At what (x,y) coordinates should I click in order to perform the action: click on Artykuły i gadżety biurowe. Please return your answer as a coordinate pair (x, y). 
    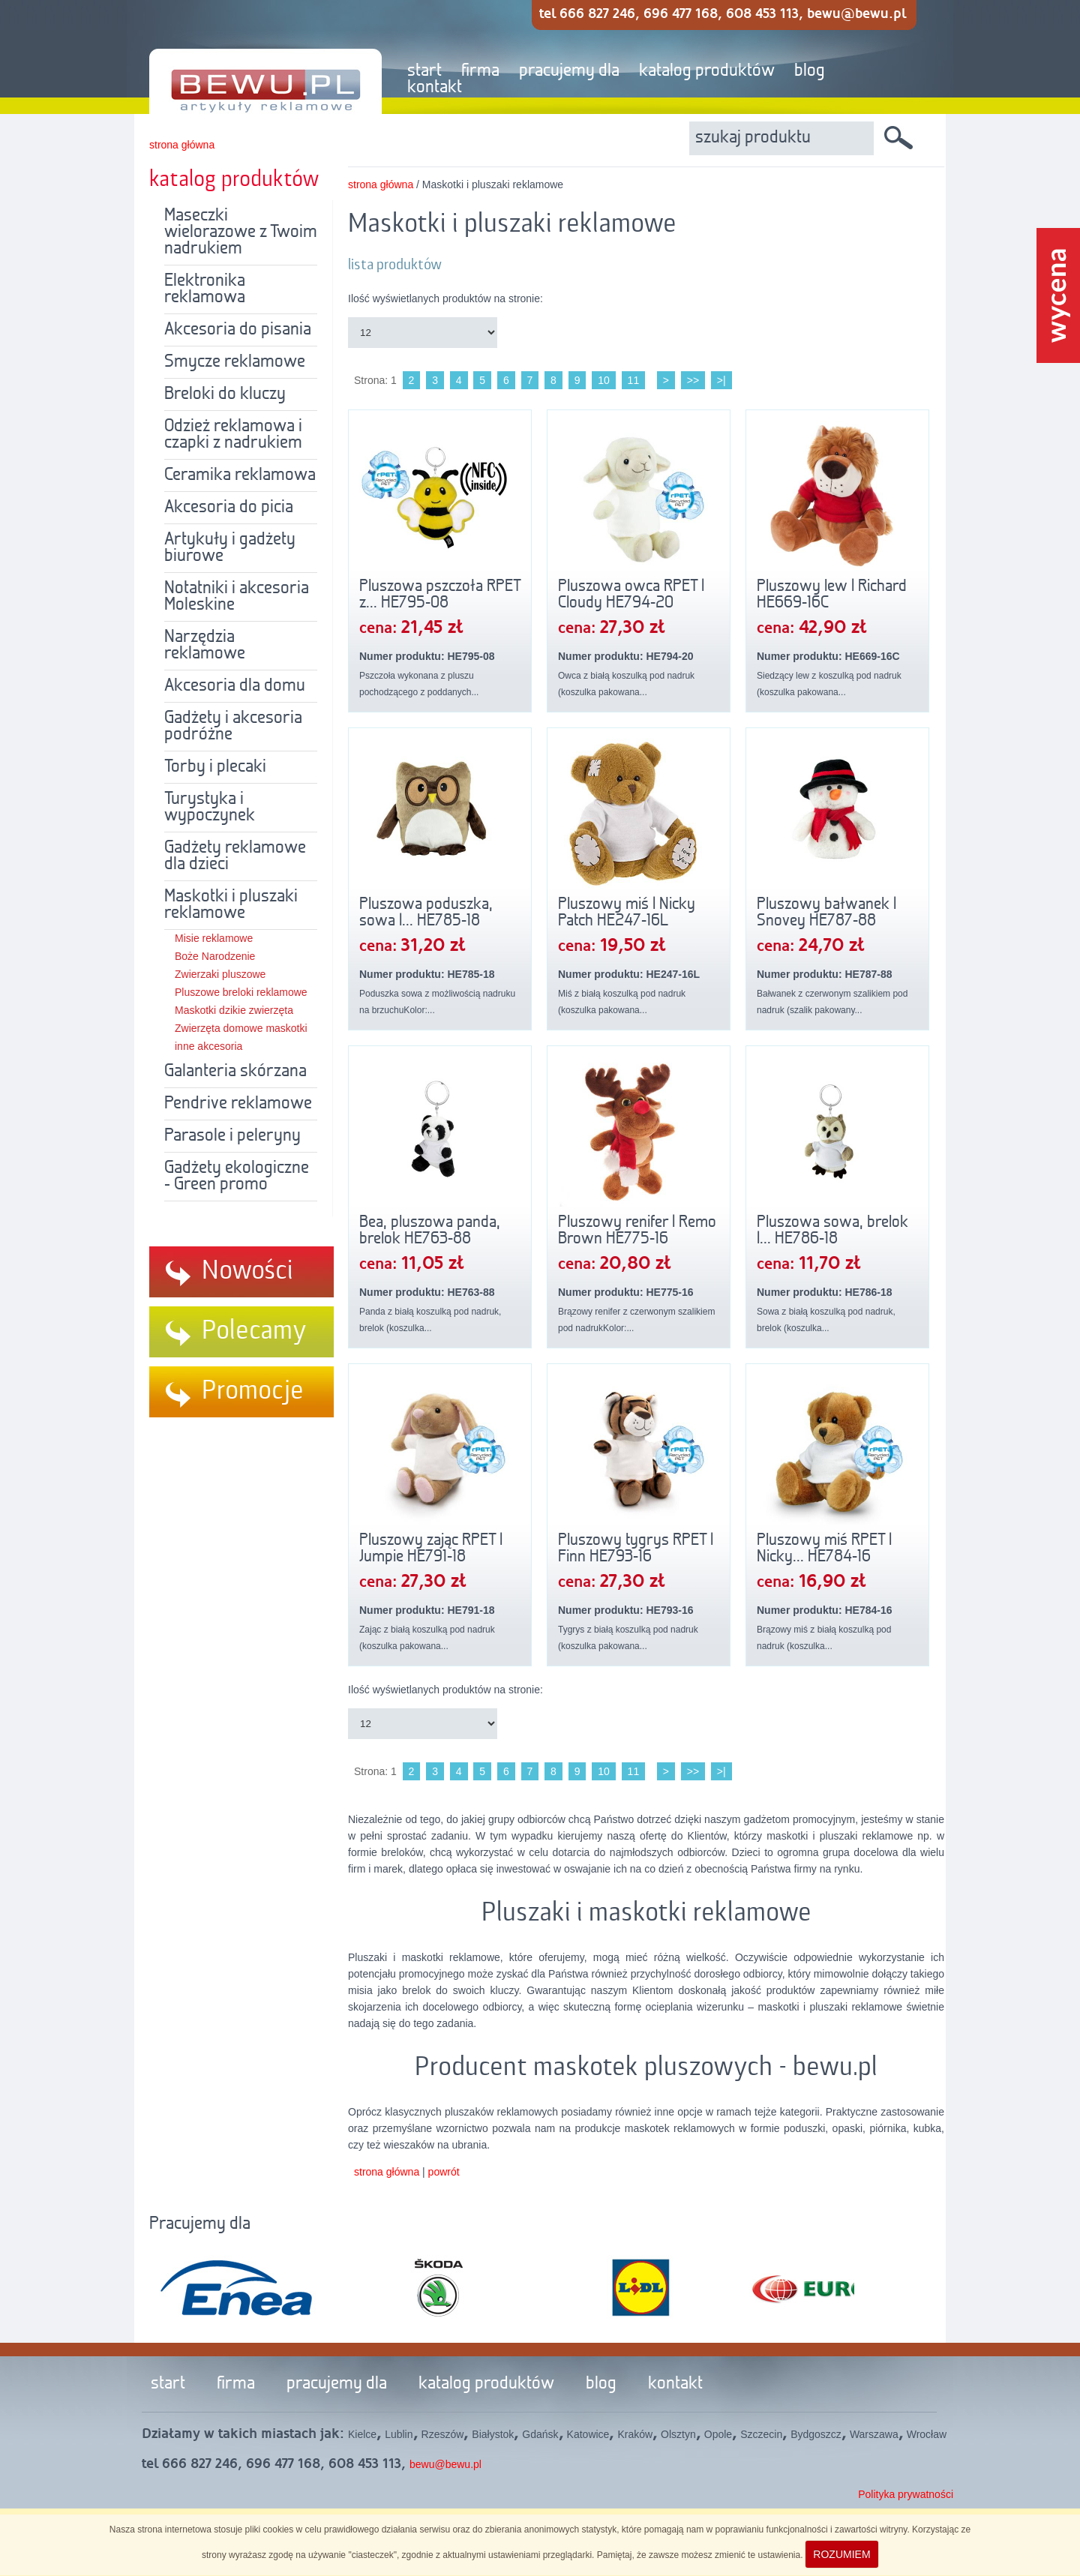
    Looking at the image, I should click on (230, 548).